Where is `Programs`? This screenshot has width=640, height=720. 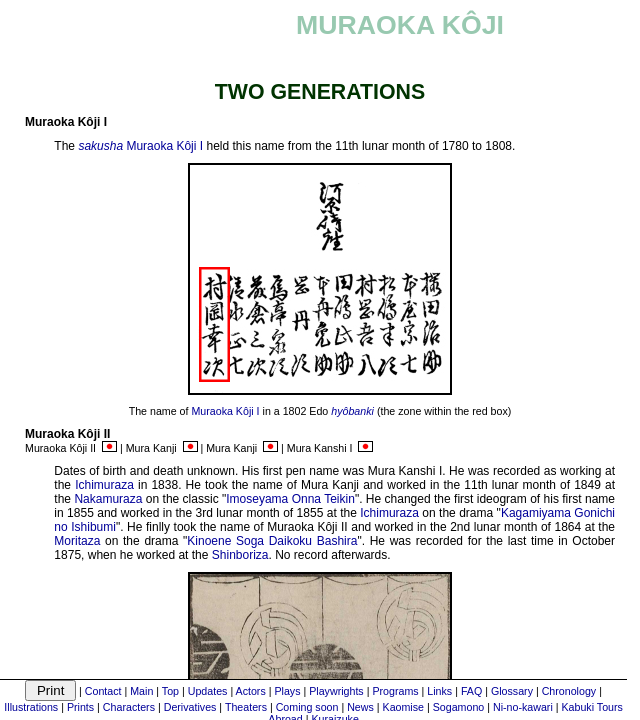 Programs is located at coordinates (395, 691).